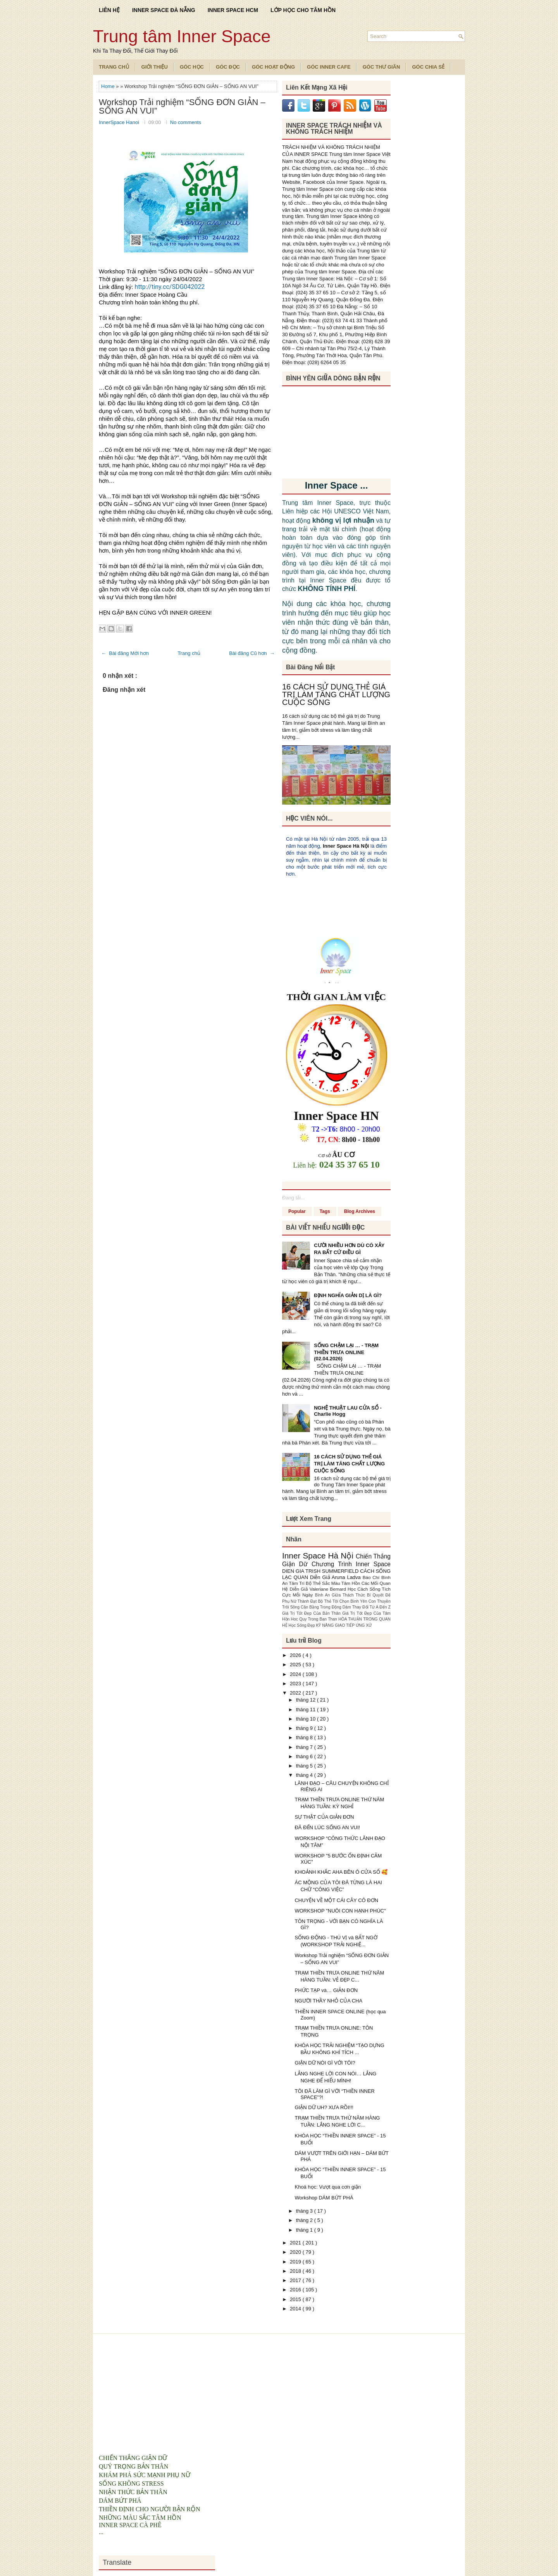 The image size is (558, 2576). What do you see at coordinates (359, 1211) in the screenshot?
I see `Blog Archives` at bounding box center [359, 1211].